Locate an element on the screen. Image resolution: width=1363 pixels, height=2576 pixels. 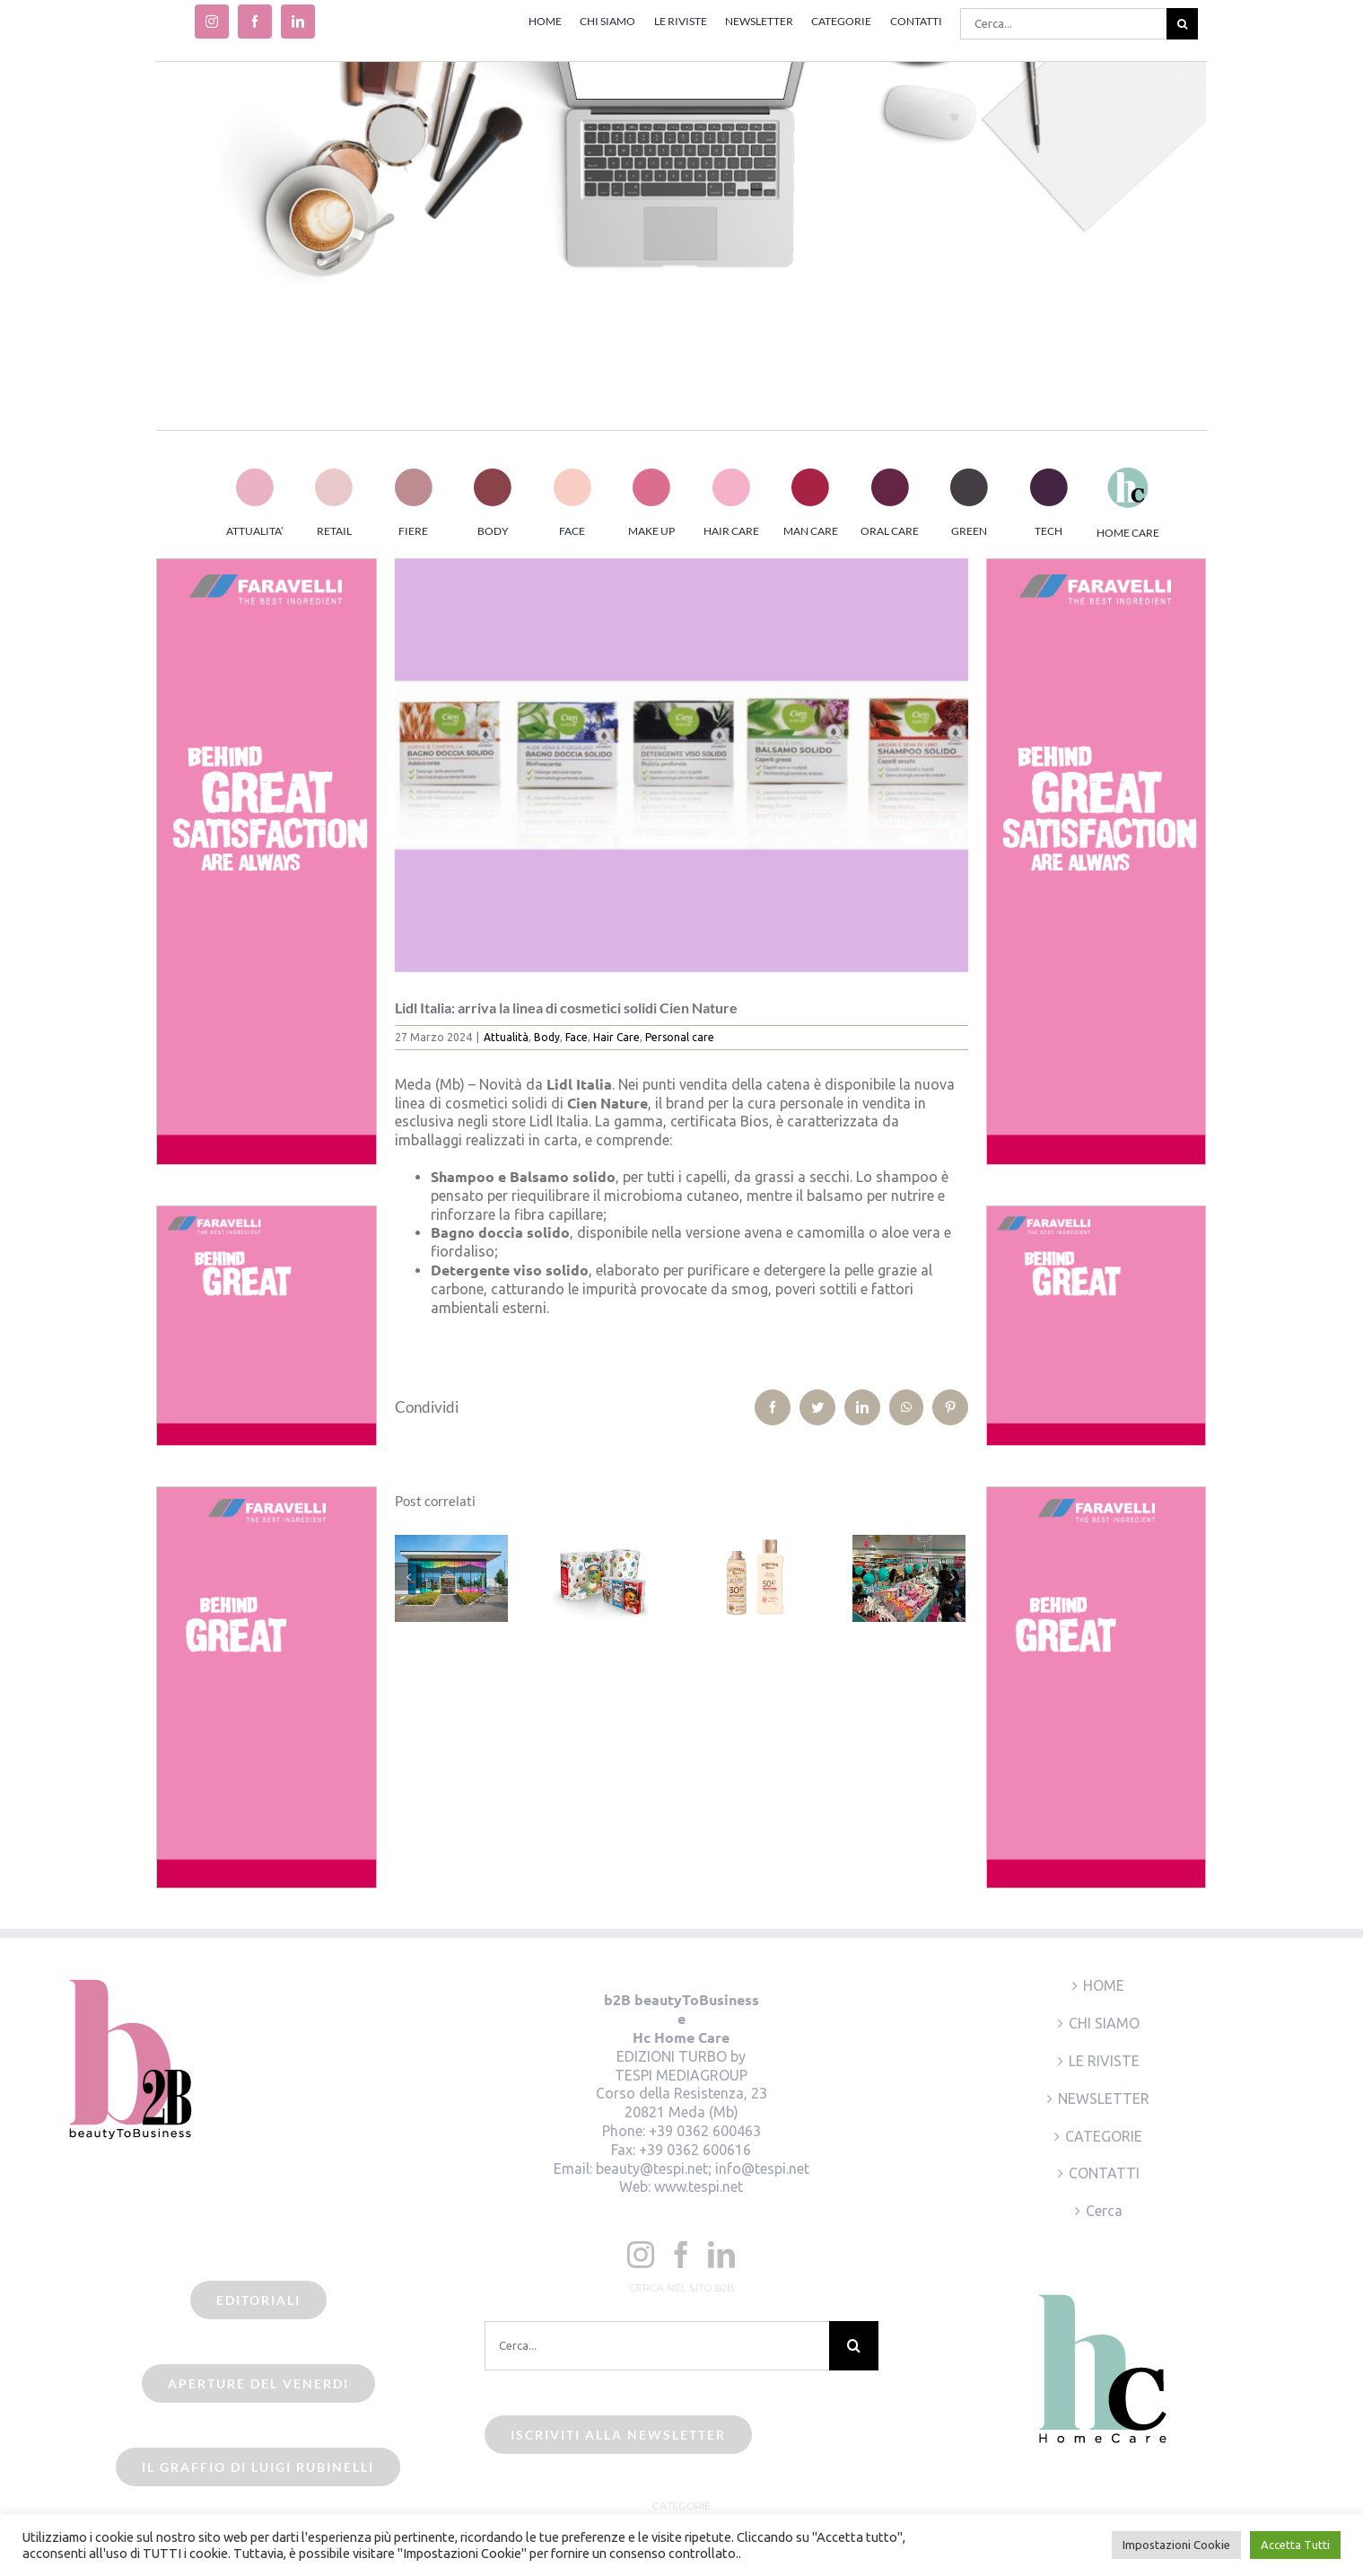
[Prossimo] is located at coordinates (952, 1577).